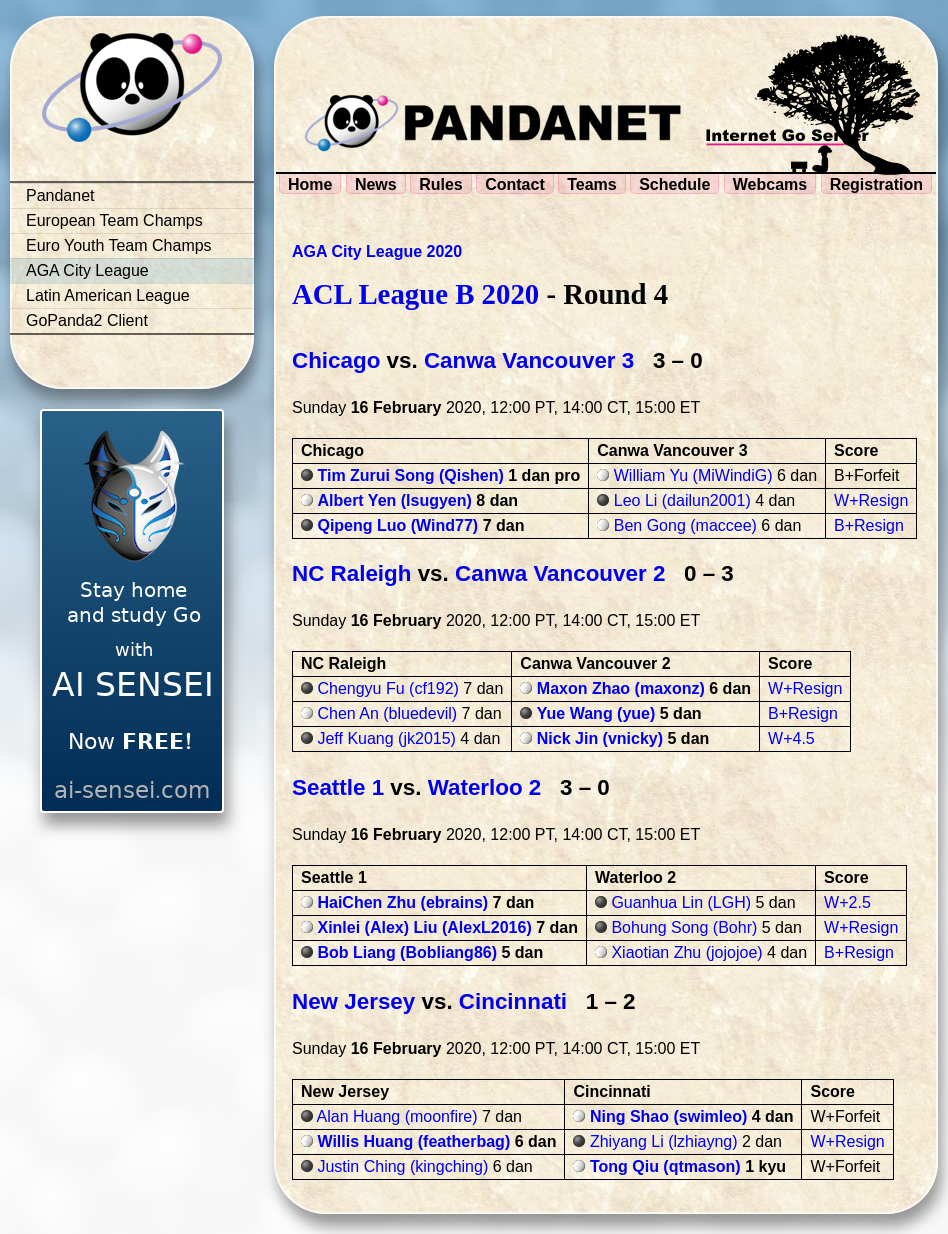  I want to click on Xiaotian Zhu (jojojoe), so click(686, 952).